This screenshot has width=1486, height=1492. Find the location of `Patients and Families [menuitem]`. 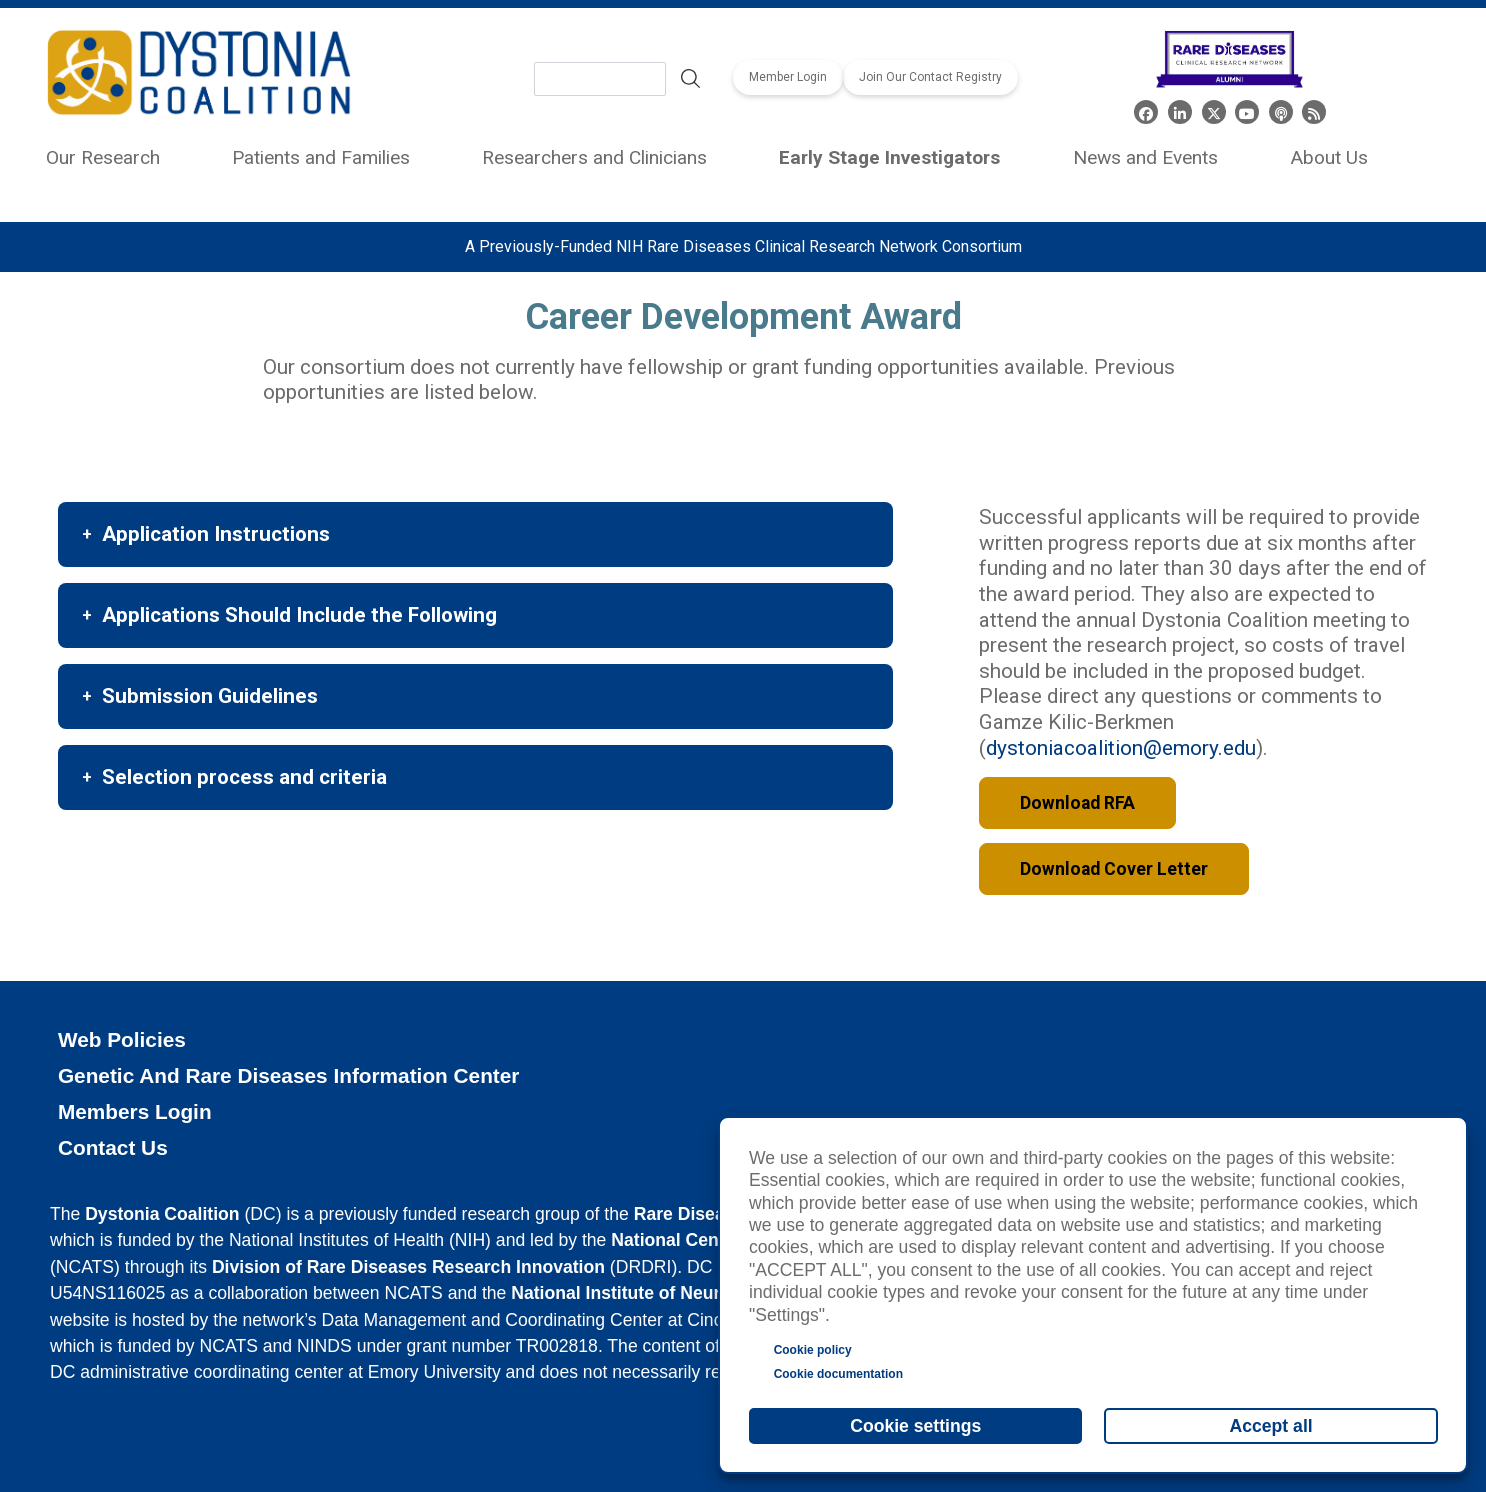

Patients and Families [menuitem] is located at coordinates (321, 157).